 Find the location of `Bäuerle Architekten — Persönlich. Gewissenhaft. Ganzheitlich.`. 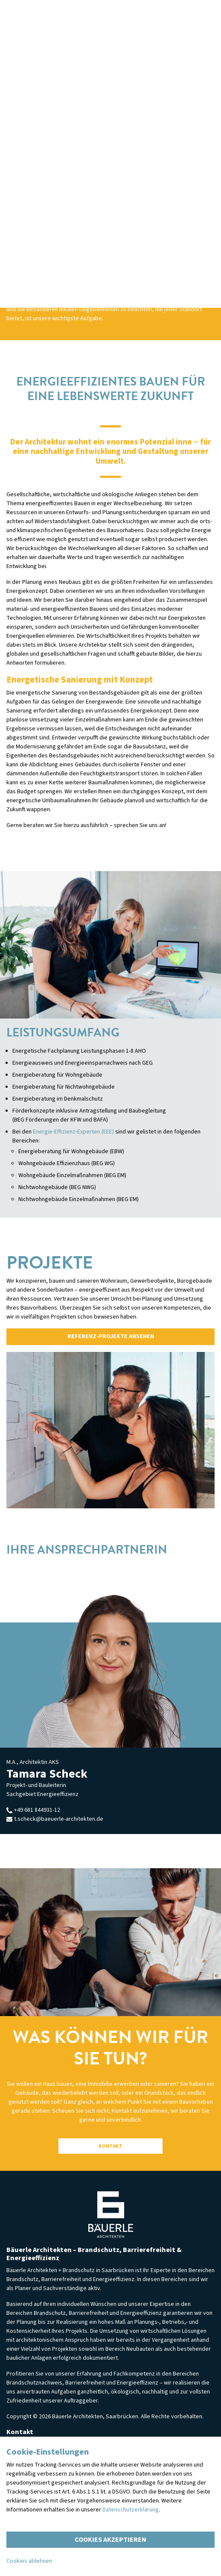

Bäuerle Architekten — Persönlich. Gewissenhaft. Ganzheitlich. is located at coordinates (110, 2215).